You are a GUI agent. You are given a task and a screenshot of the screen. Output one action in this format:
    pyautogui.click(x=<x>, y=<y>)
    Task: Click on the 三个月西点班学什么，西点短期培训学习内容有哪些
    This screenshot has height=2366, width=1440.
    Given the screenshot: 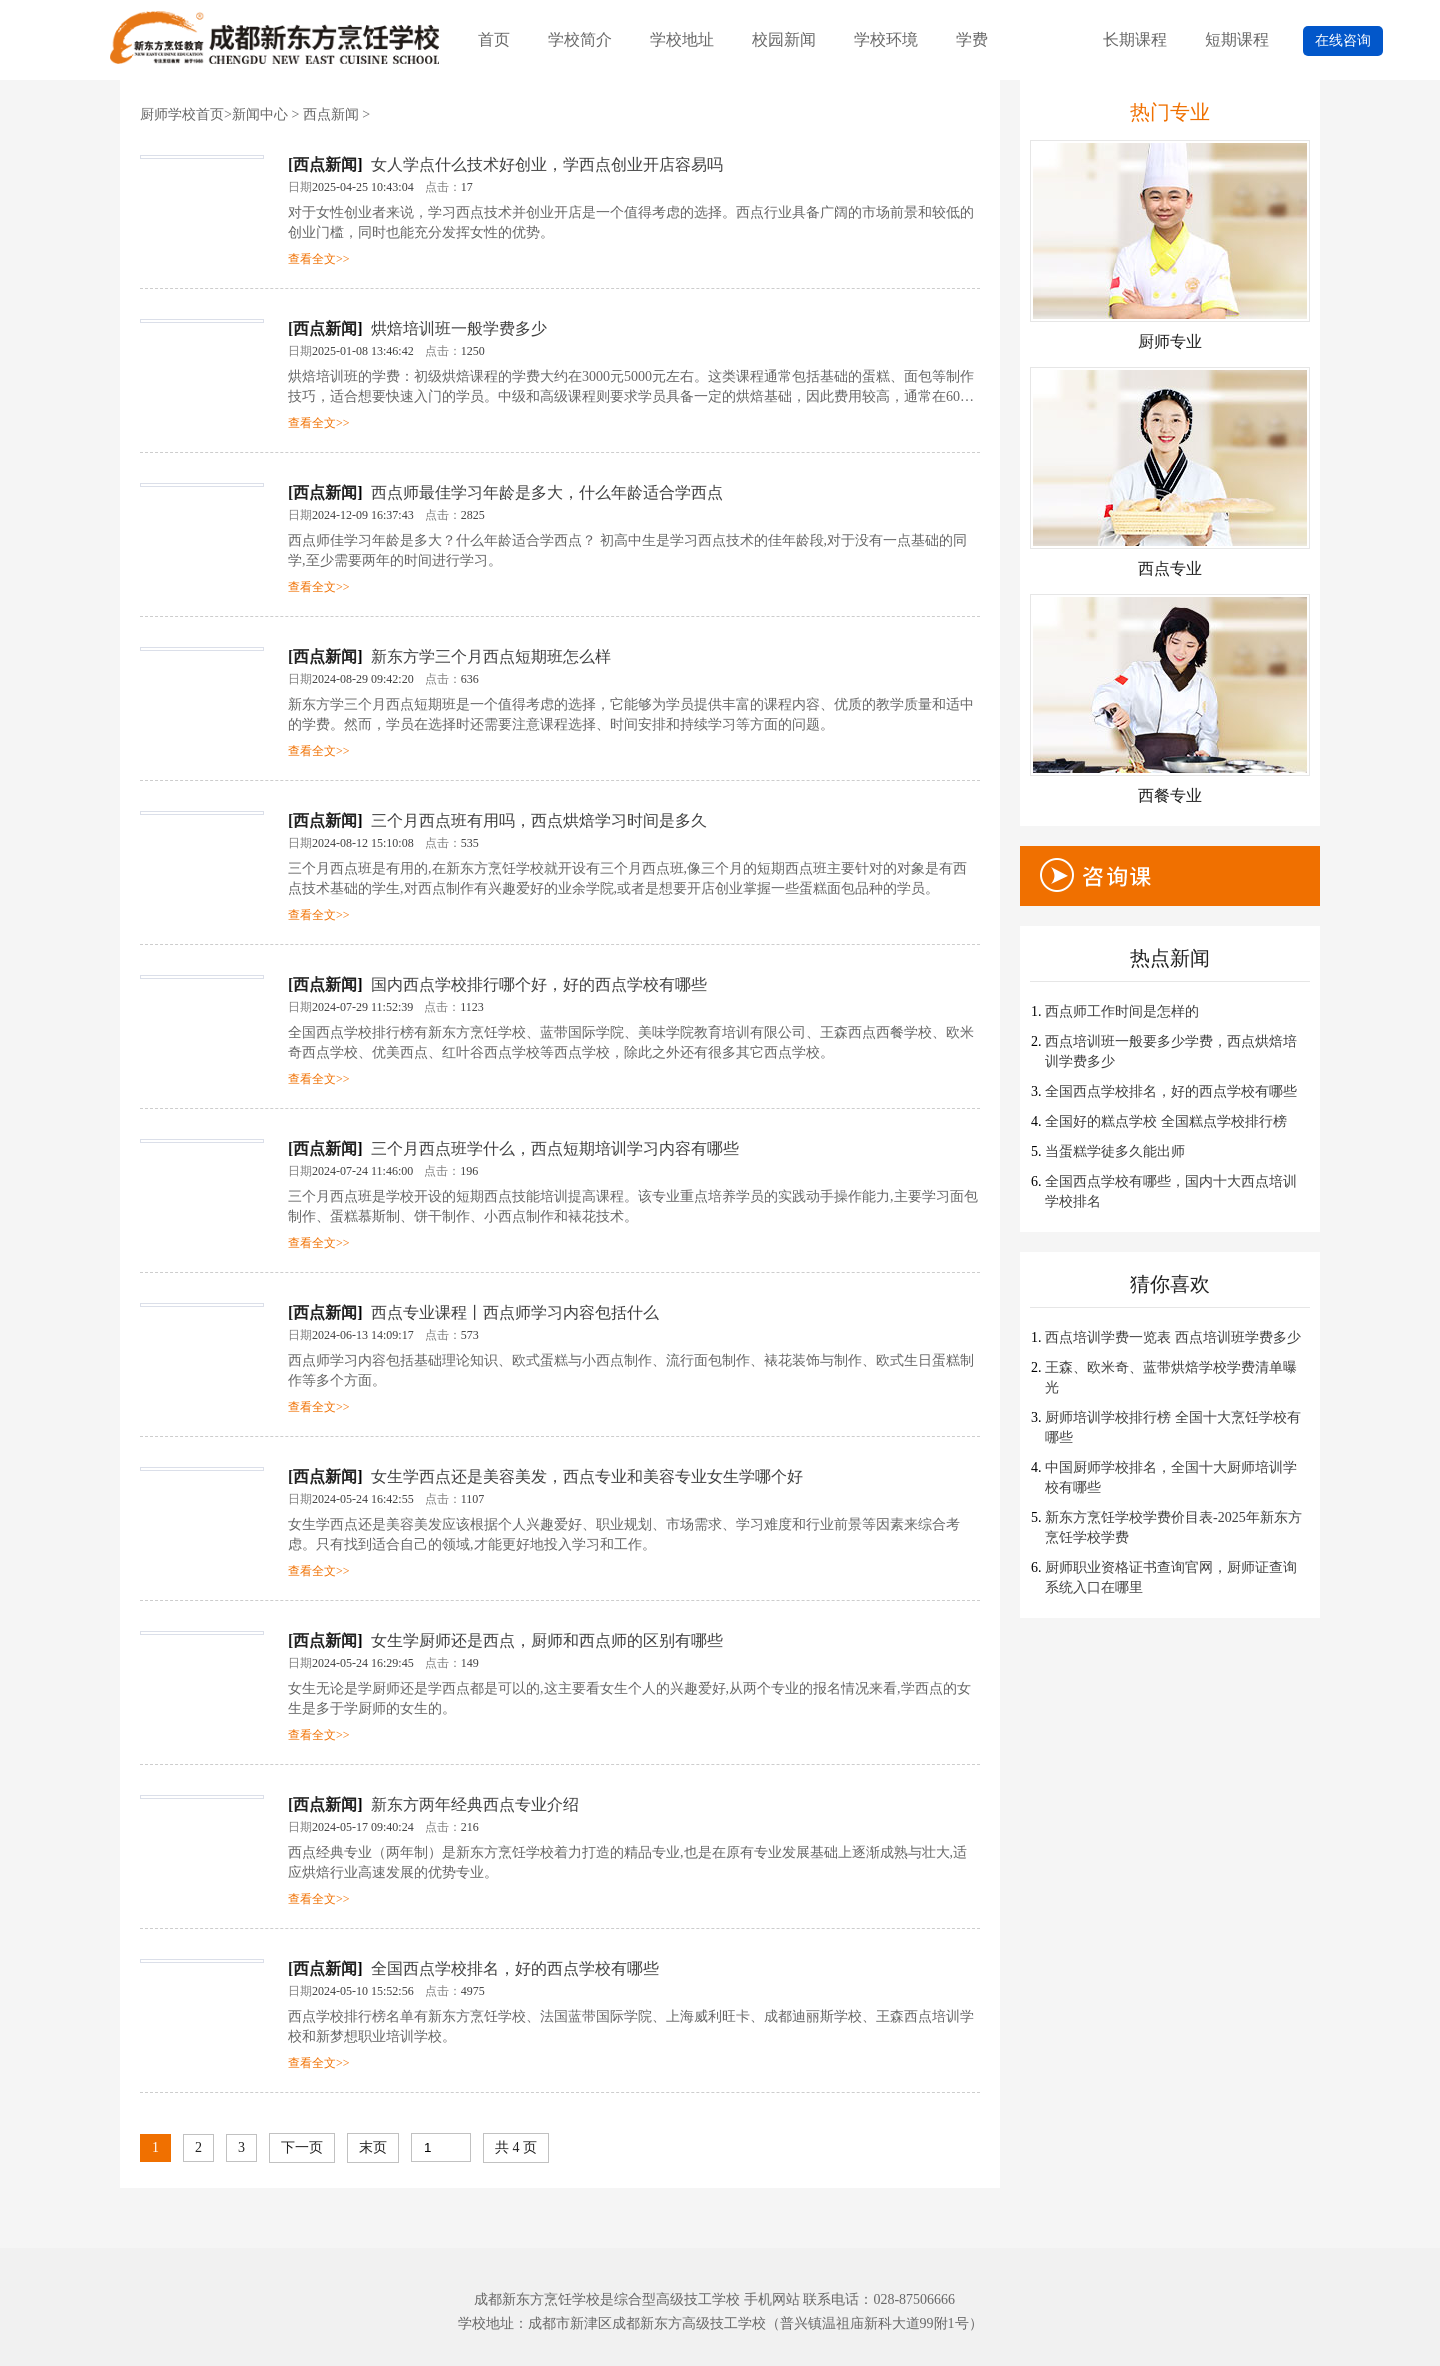 What is the action you would take?
    pyautogui.click(x=555, y=1148)
    